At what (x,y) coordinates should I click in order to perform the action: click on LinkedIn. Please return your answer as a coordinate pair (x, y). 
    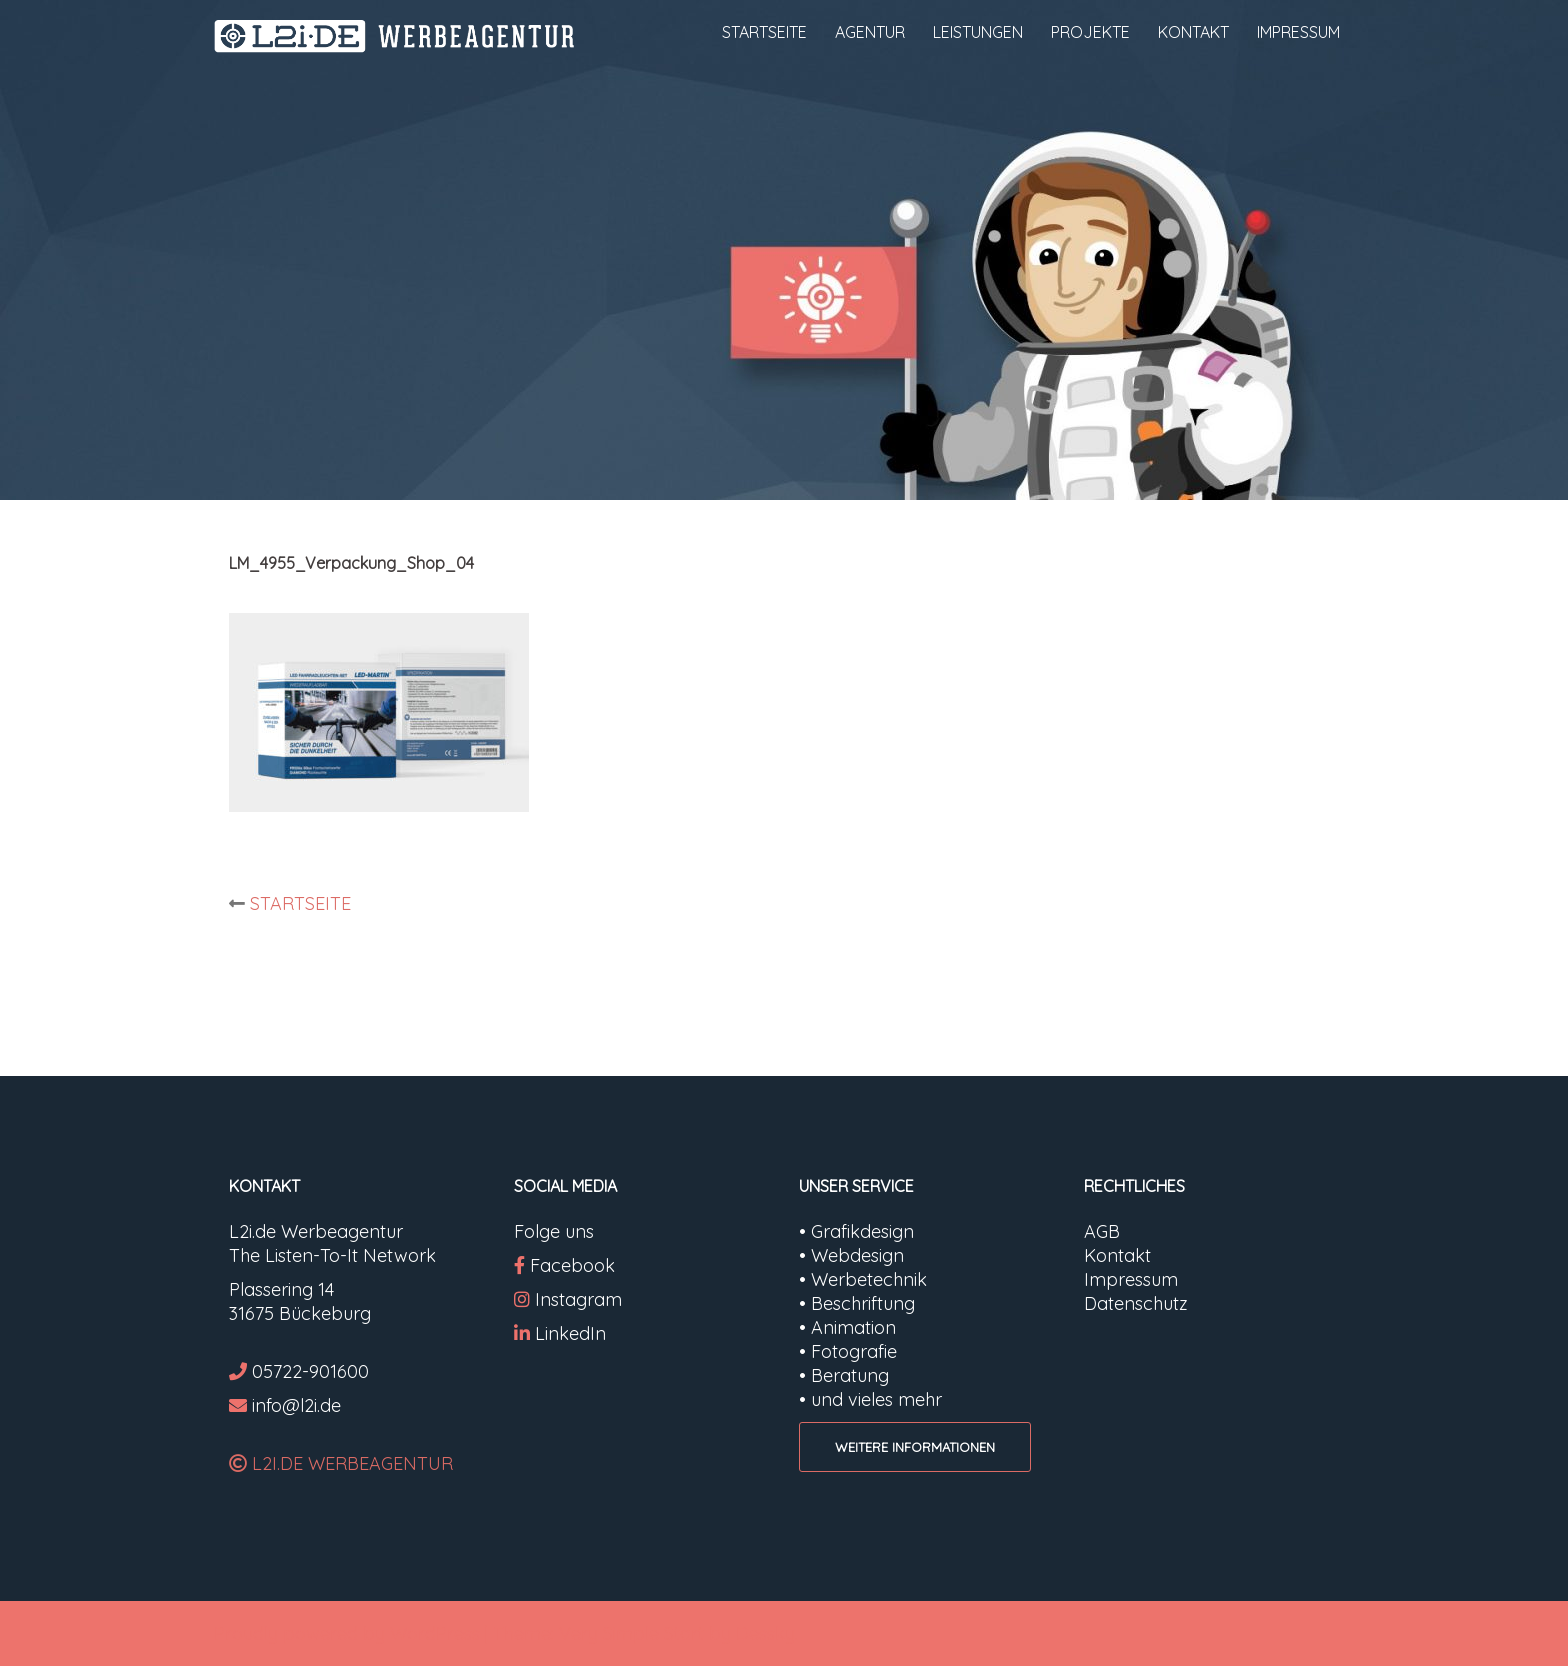
    Looking at the image, I should click on (570, 1333).